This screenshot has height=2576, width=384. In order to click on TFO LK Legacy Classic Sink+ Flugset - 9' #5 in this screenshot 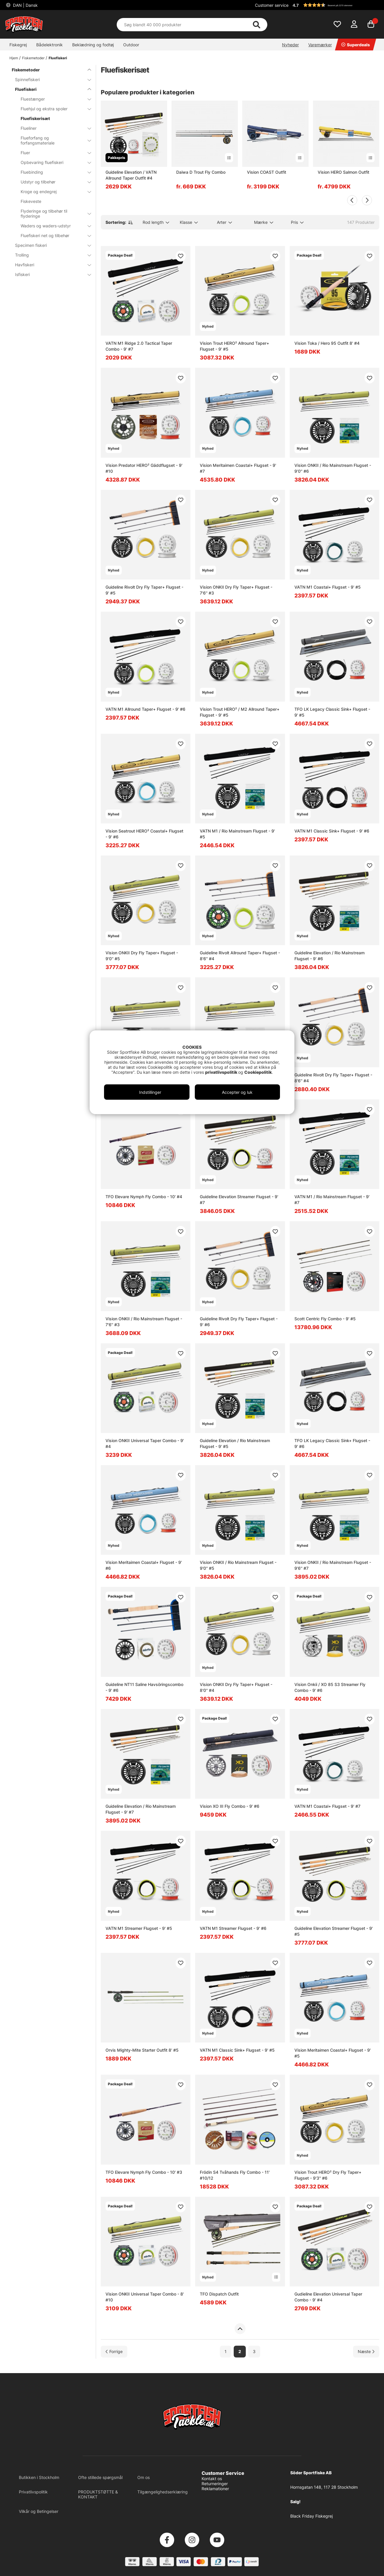, I will do `click(332, 712)`.